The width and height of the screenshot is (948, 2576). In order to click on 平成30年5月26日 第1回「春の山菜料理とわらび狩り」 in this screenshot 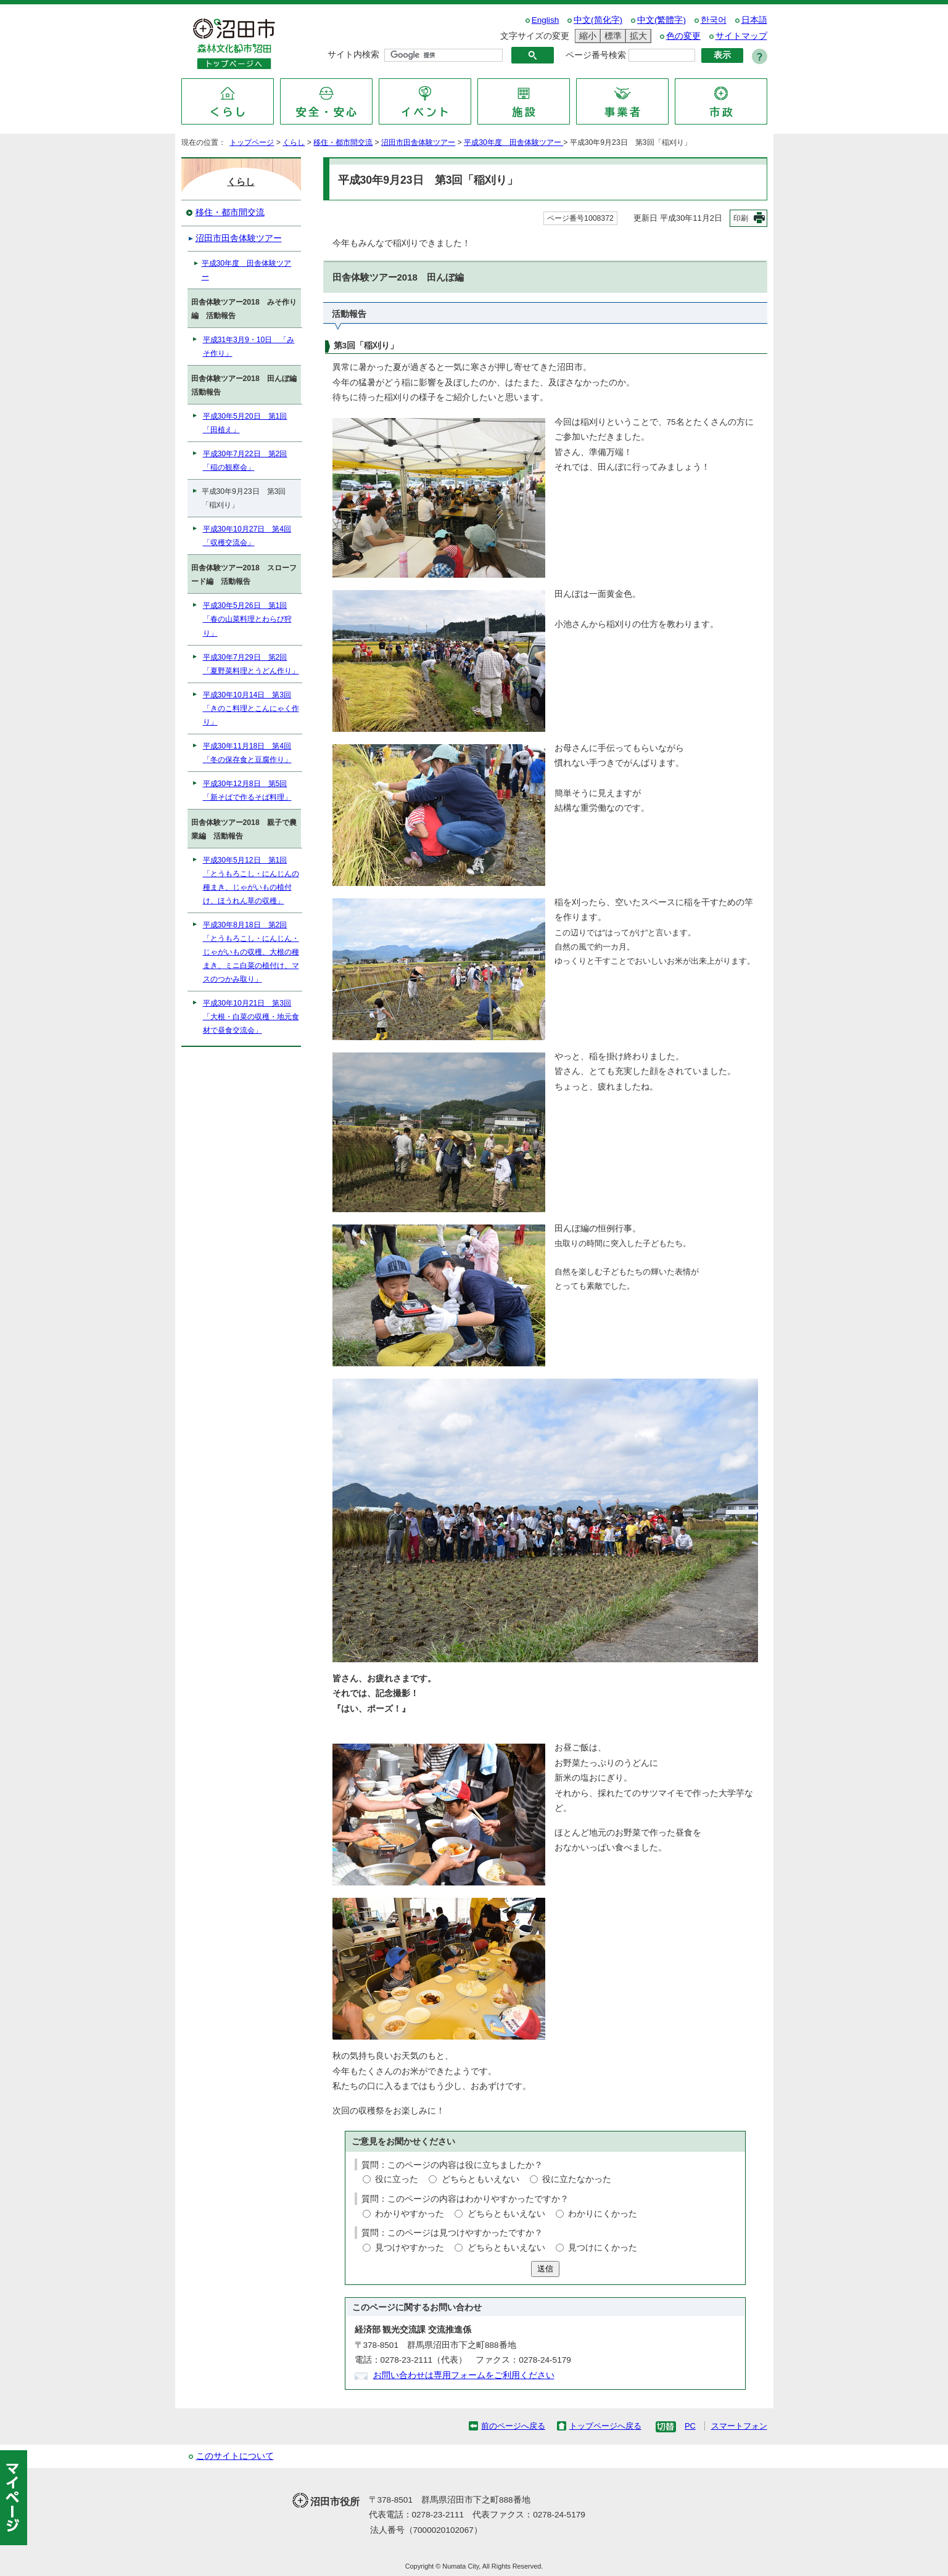, I will do `click(247, 619)`.